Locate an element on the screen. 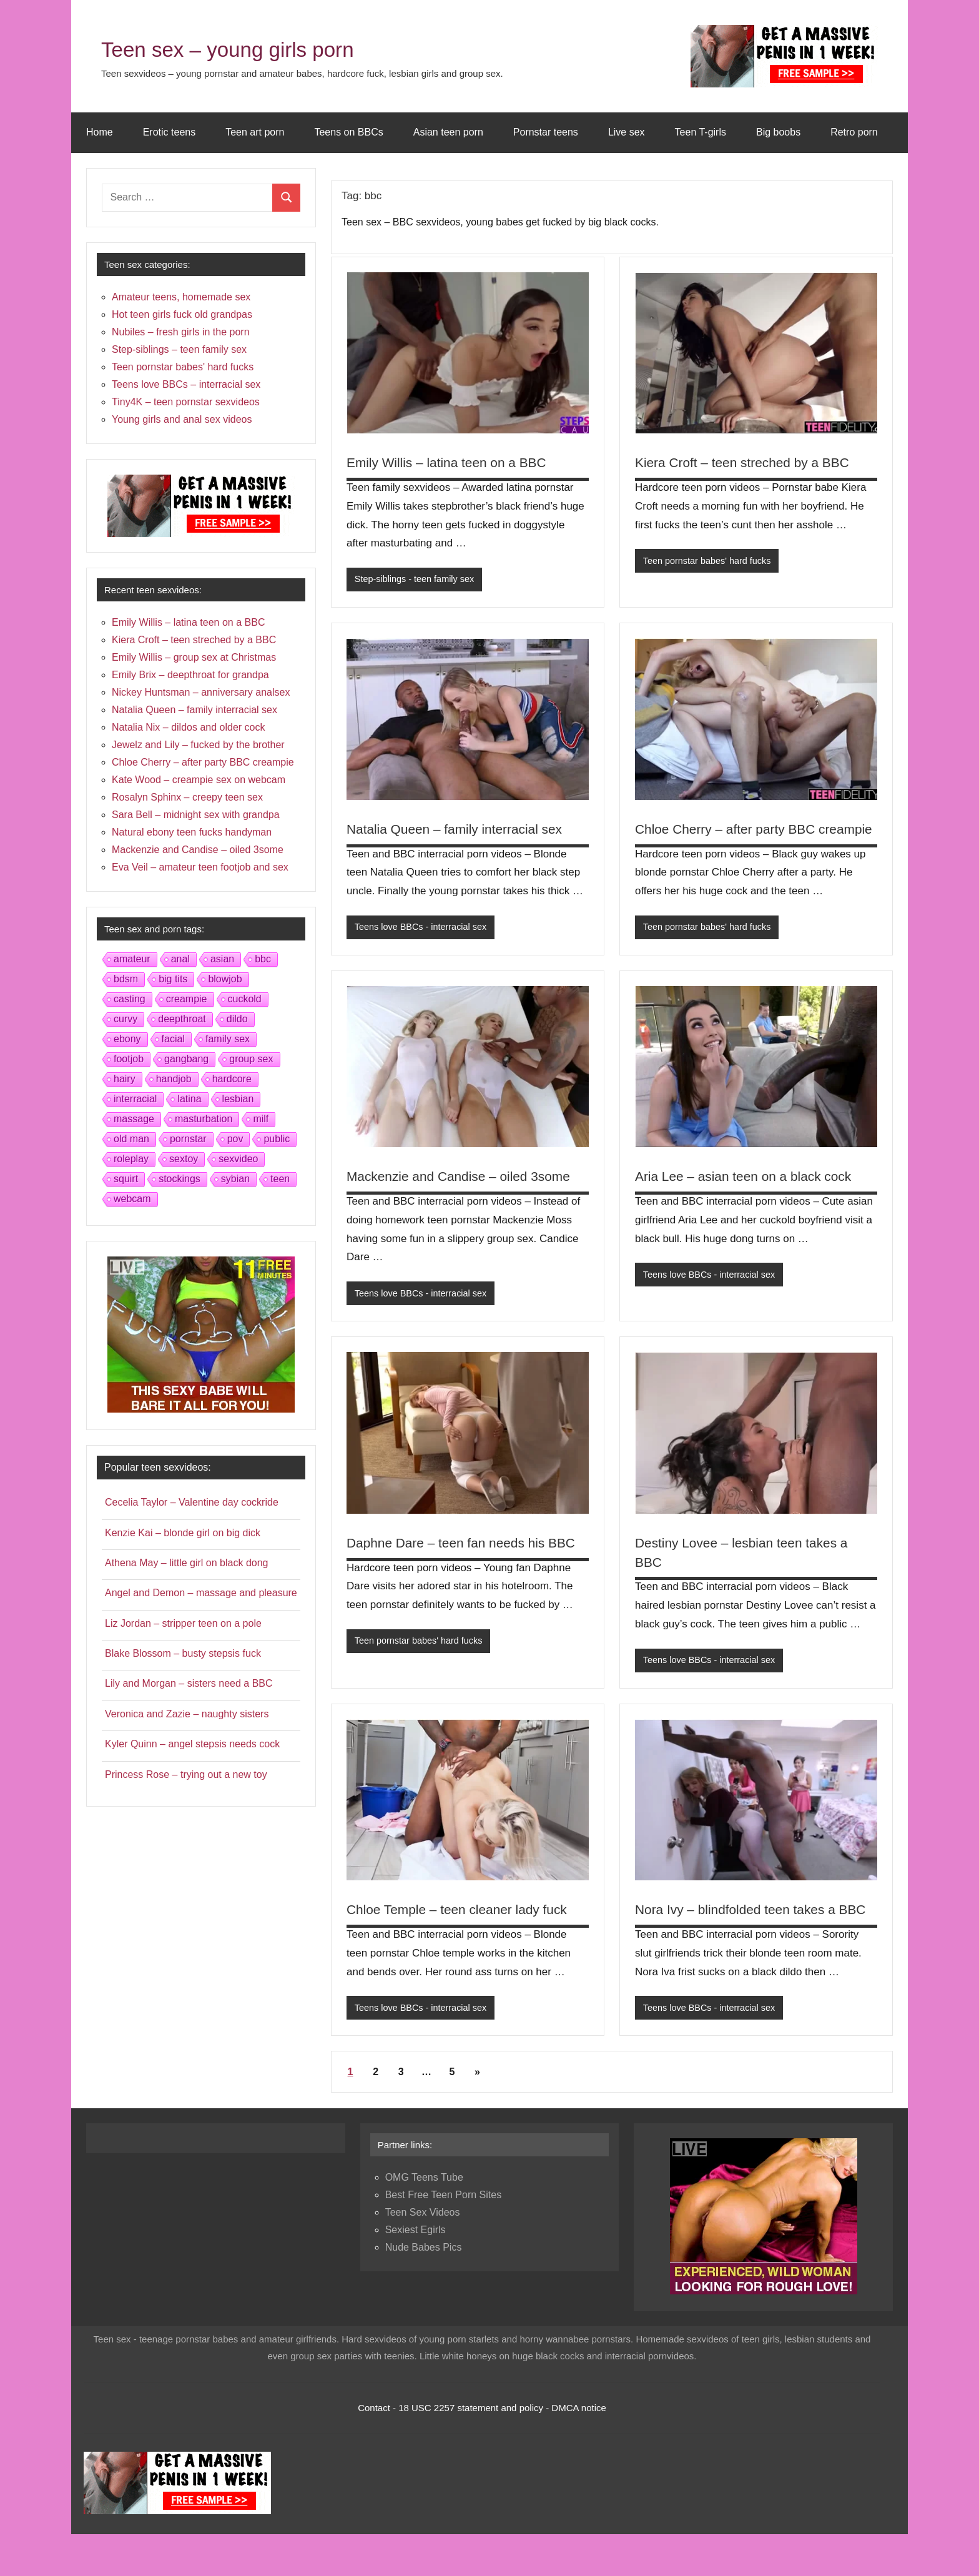 Image resolution: width=979 pixels, height=2576 pixels. 18 USC 2257 statement and policy is located at coordinates (470, 2449).